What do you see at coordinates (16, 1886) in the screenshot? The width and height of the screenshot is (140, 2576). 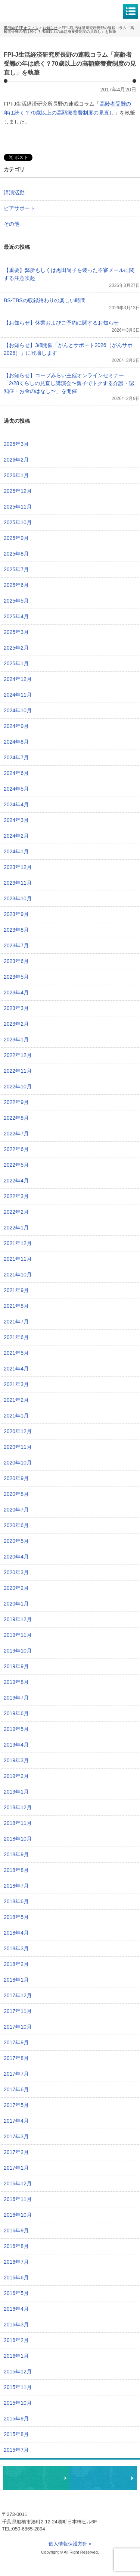 I see `2018年7月` at bounding box center [16, 1886].